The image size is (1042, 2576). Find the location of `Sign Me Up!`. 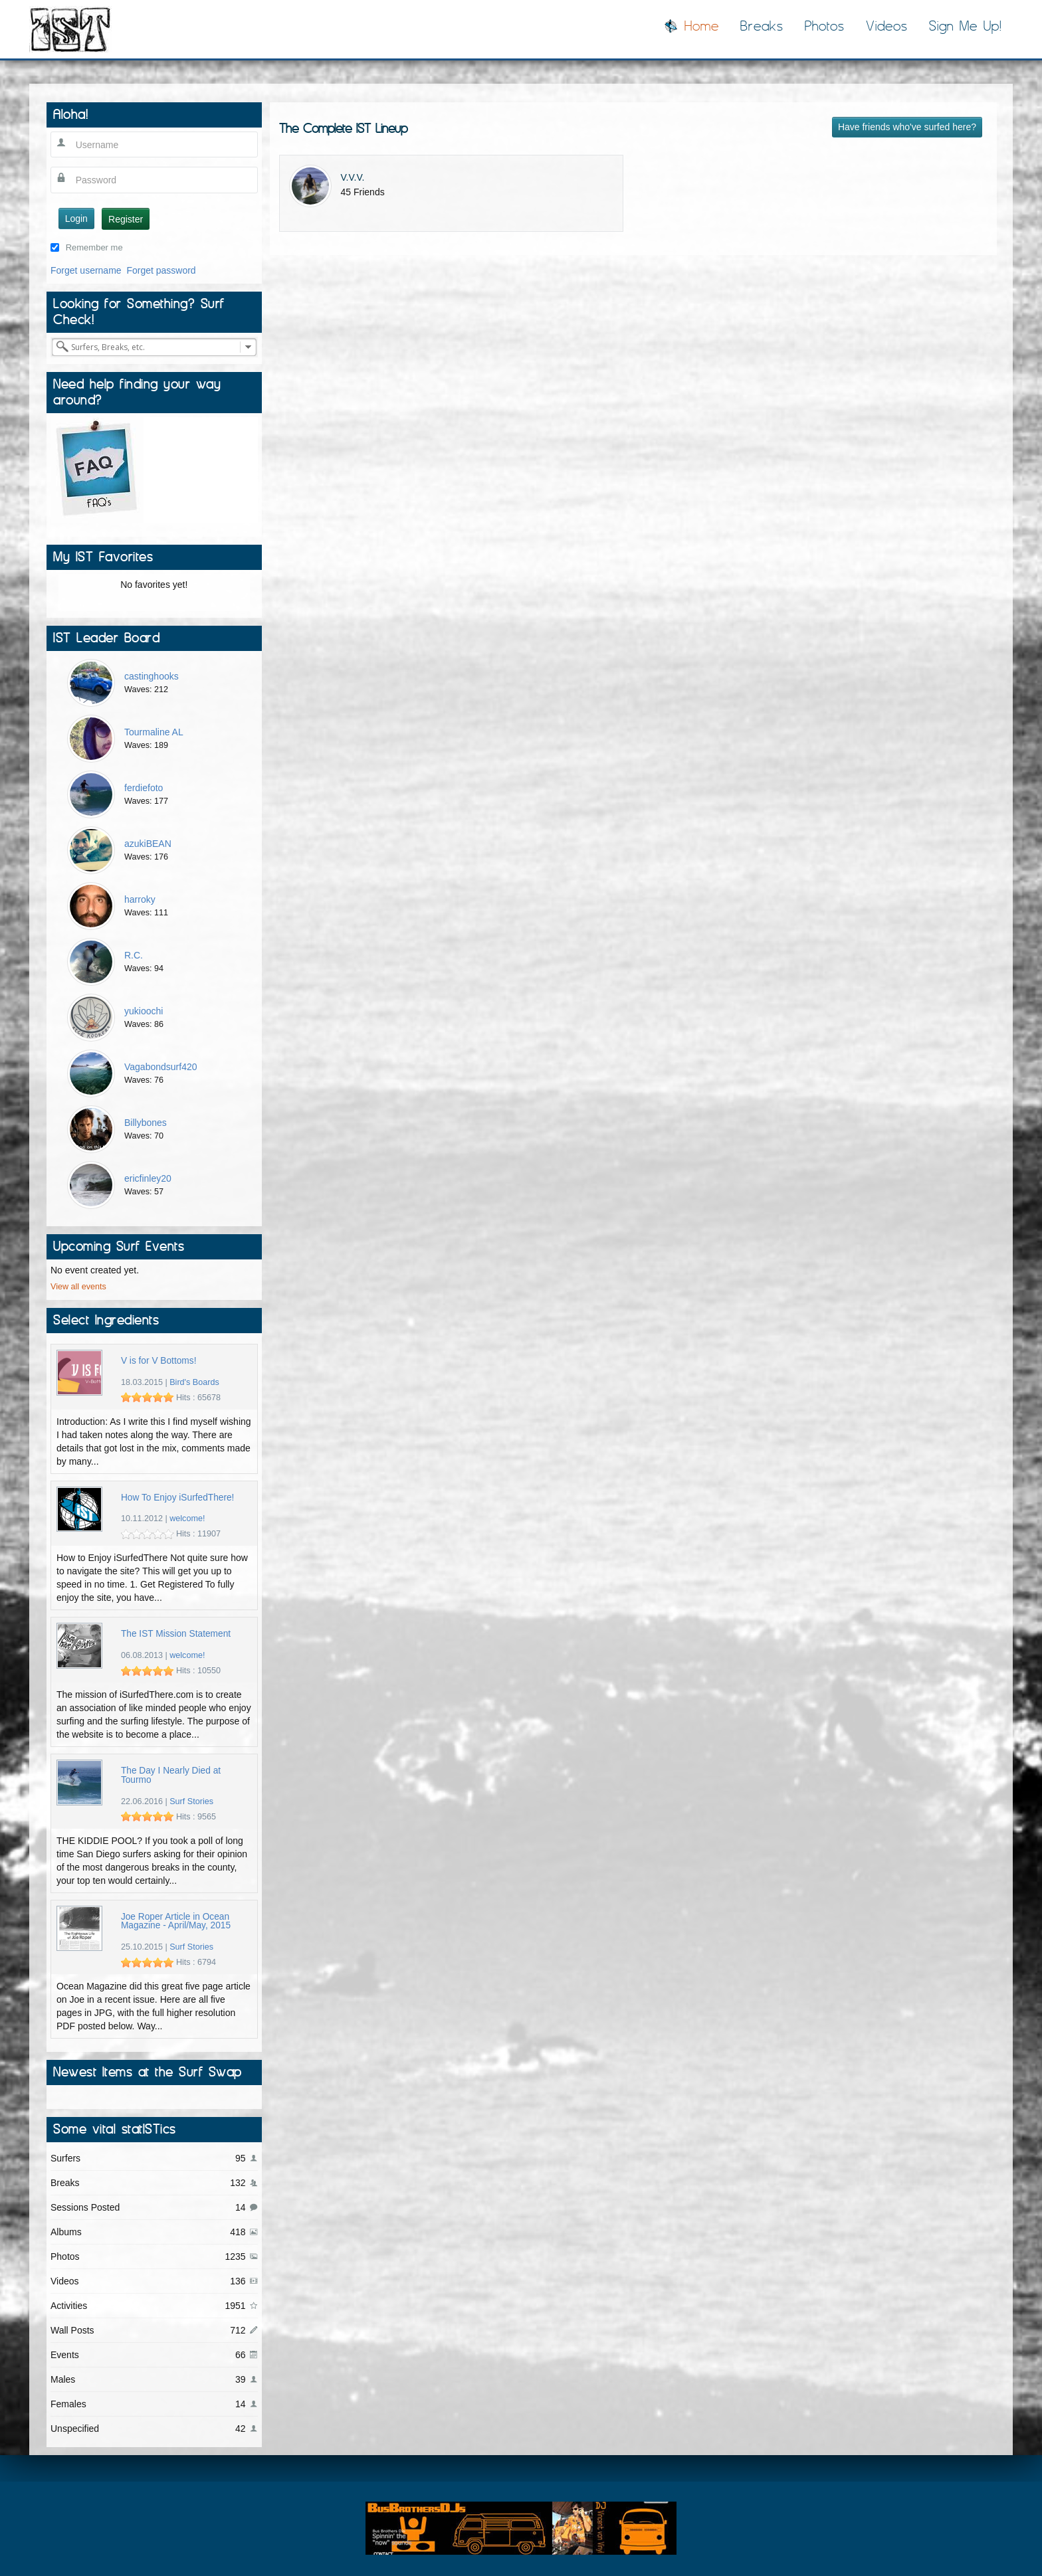

Sign Me Up! is located at coordinates (965, 26).